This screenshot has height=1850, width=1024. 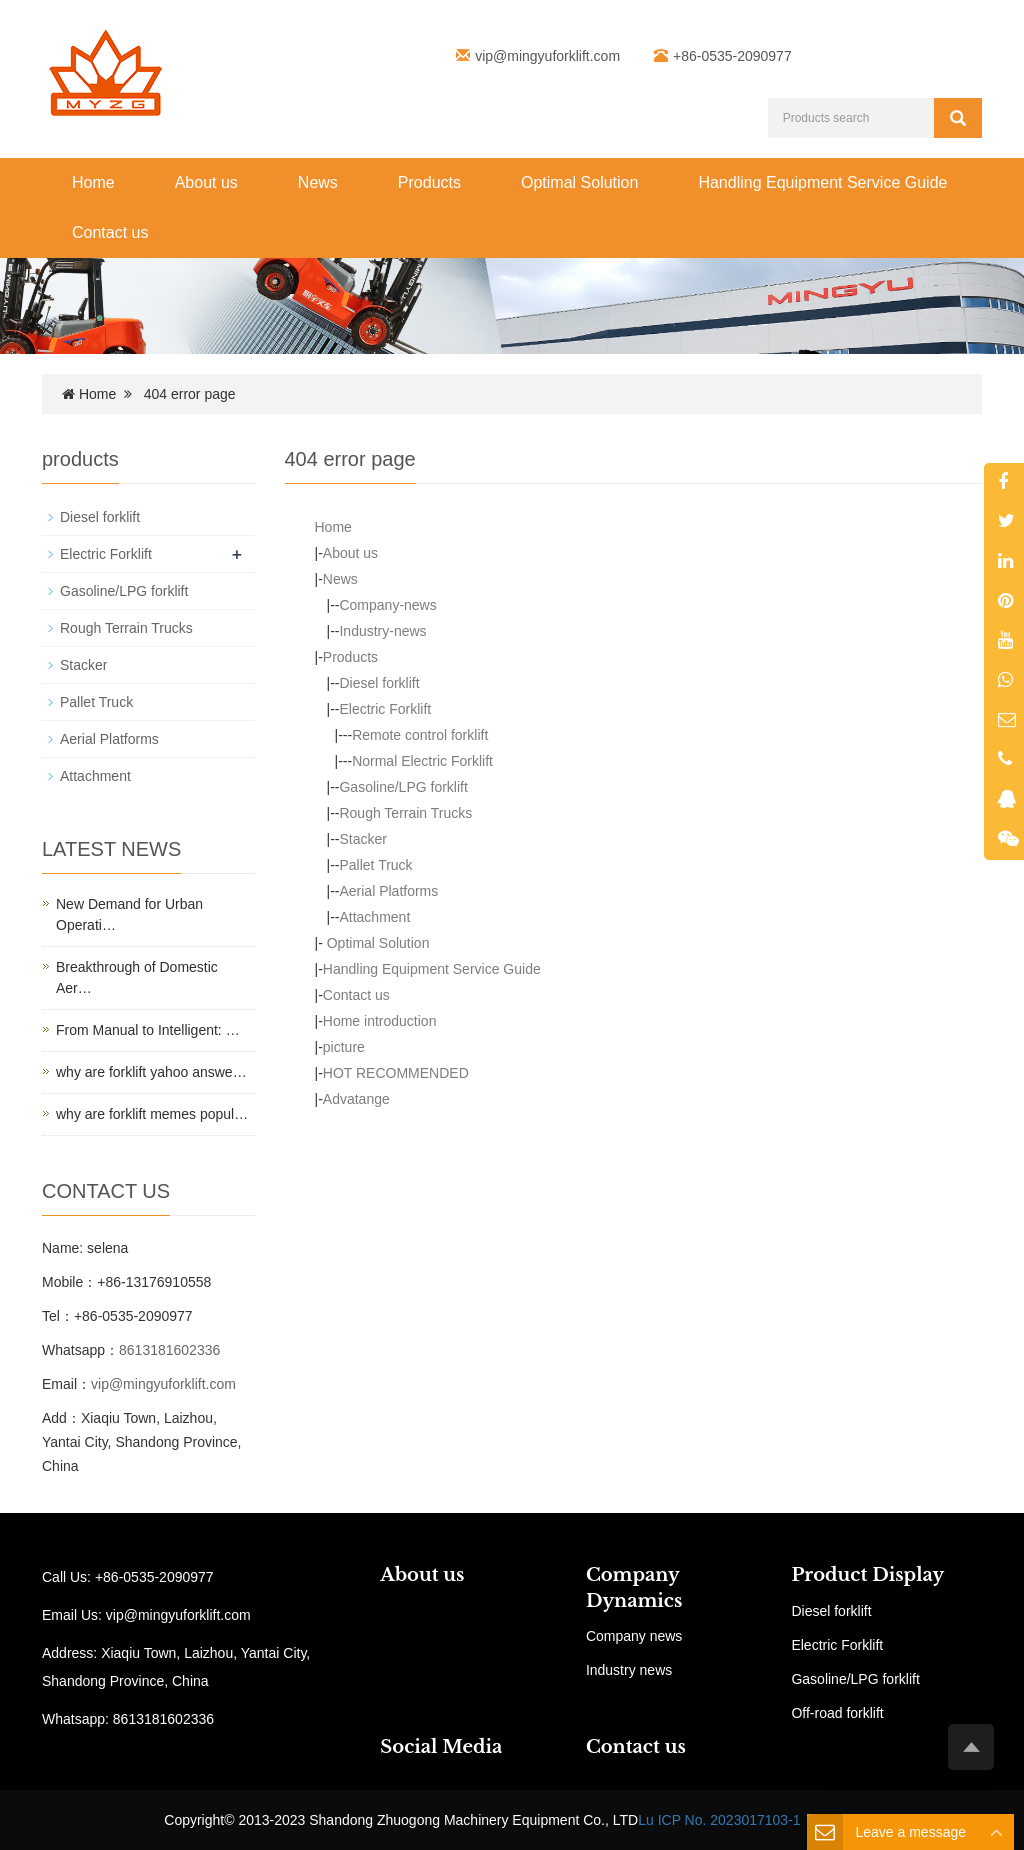 What do you see at coordinates (629, 1670) in the screenshot?
I see `Industry news` at bounding box center [629, 1670].